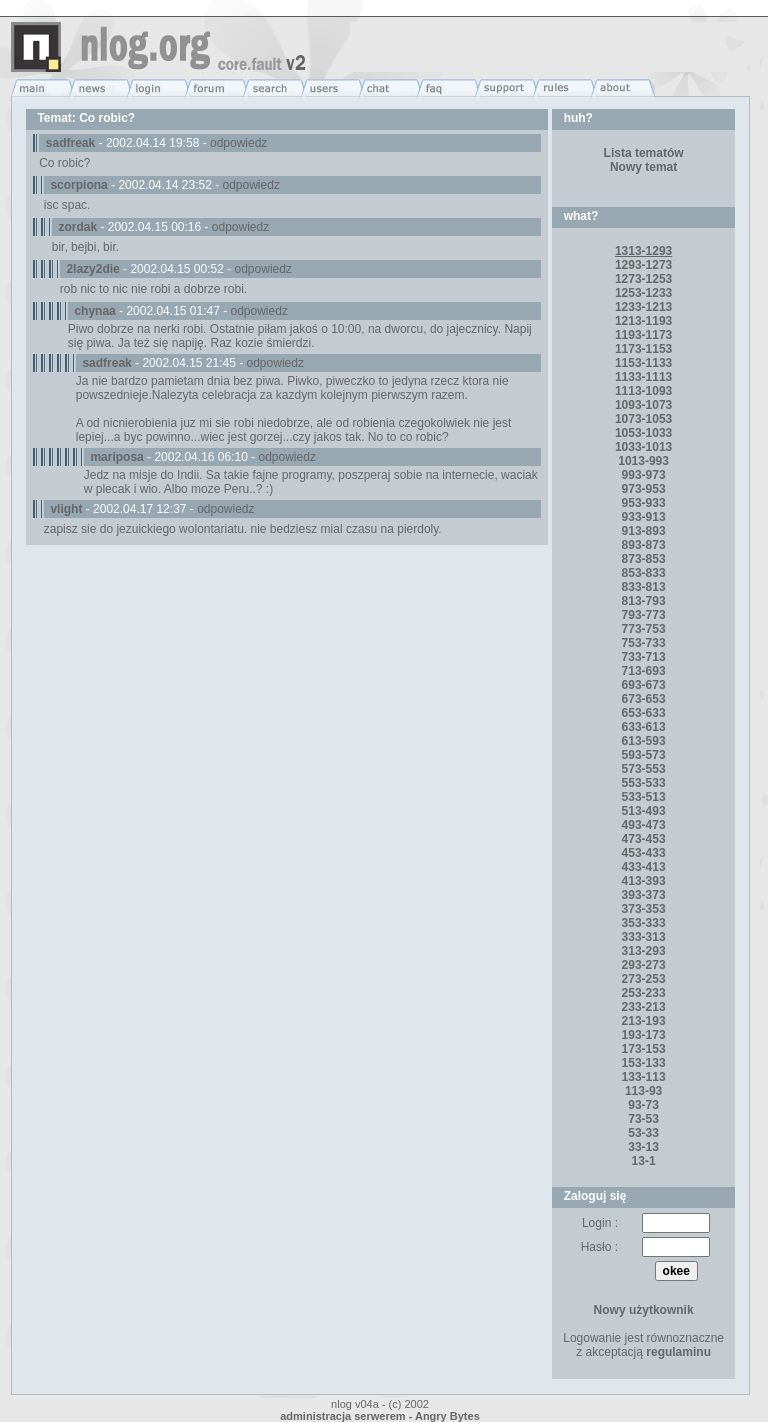 The height and width of the screenshot is (1422, 768). What do you see at coordinates (78, 185) in the screenshot?
I see `scorpiona` at bounding box center [78, 185].